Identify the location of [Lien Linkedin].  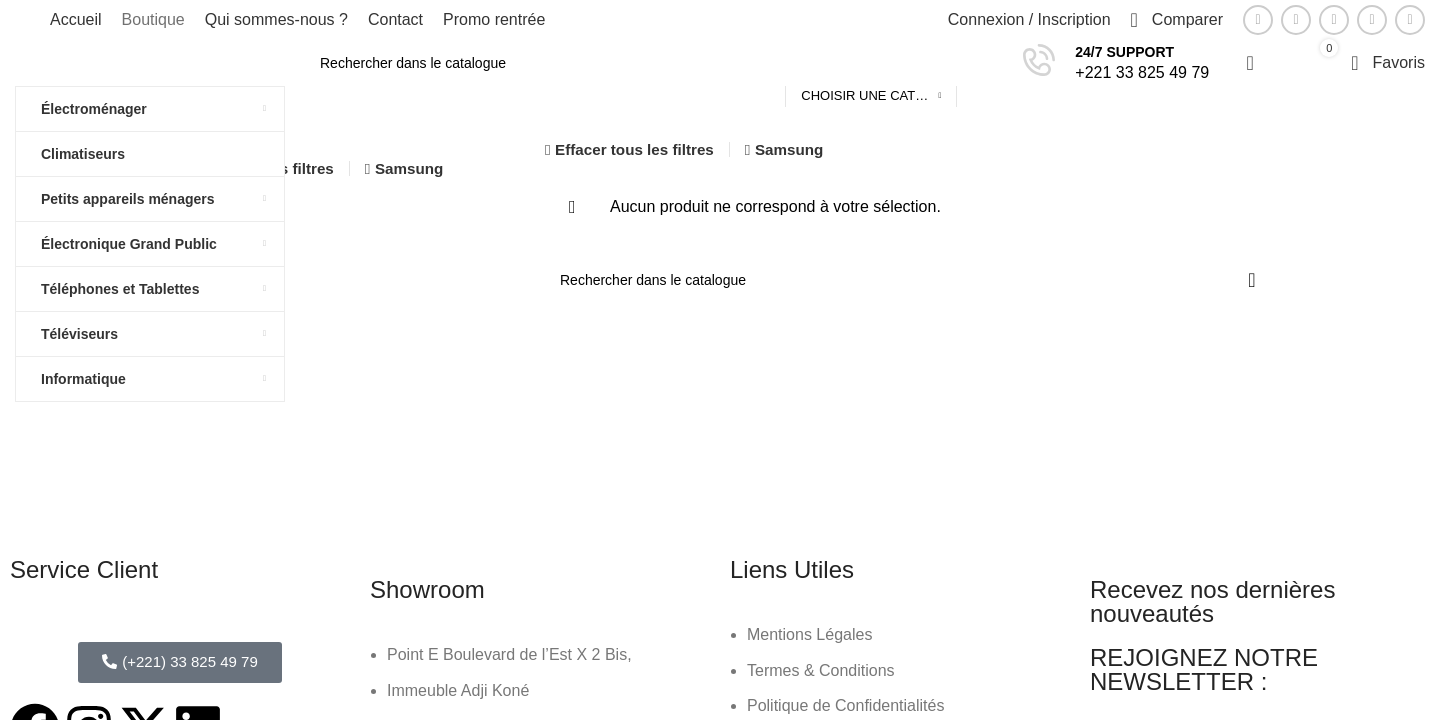
(1372, 20).